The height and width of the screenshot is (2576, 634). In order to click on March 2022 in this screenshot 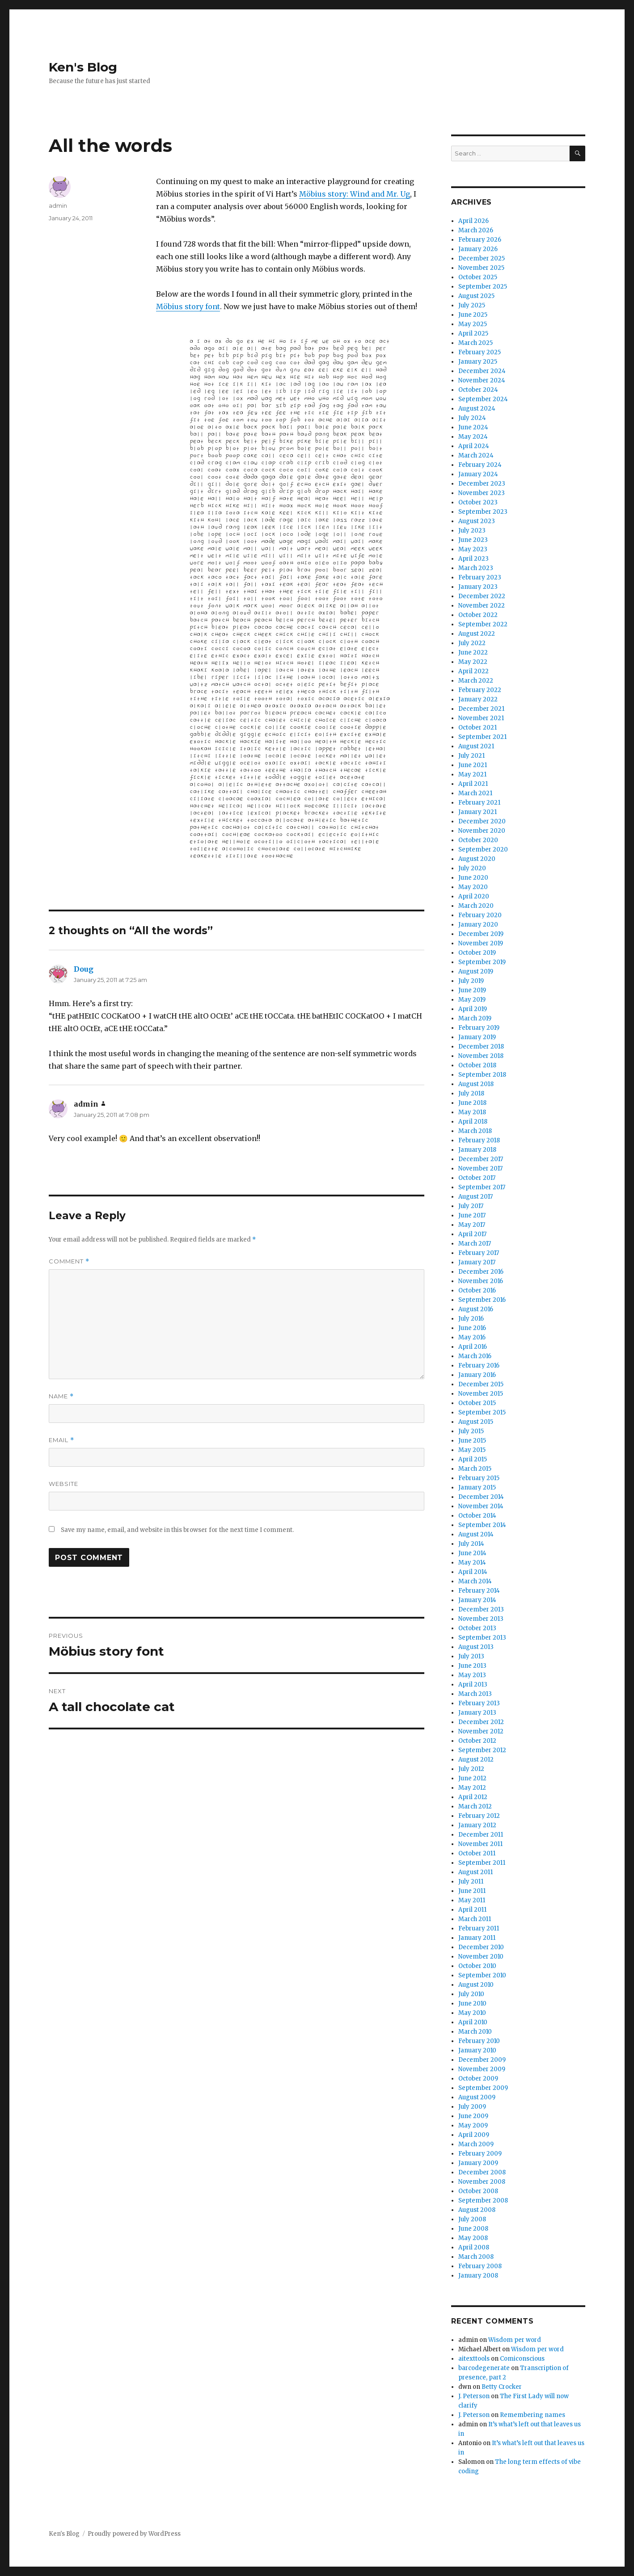, I will do `click(475, 680)`.